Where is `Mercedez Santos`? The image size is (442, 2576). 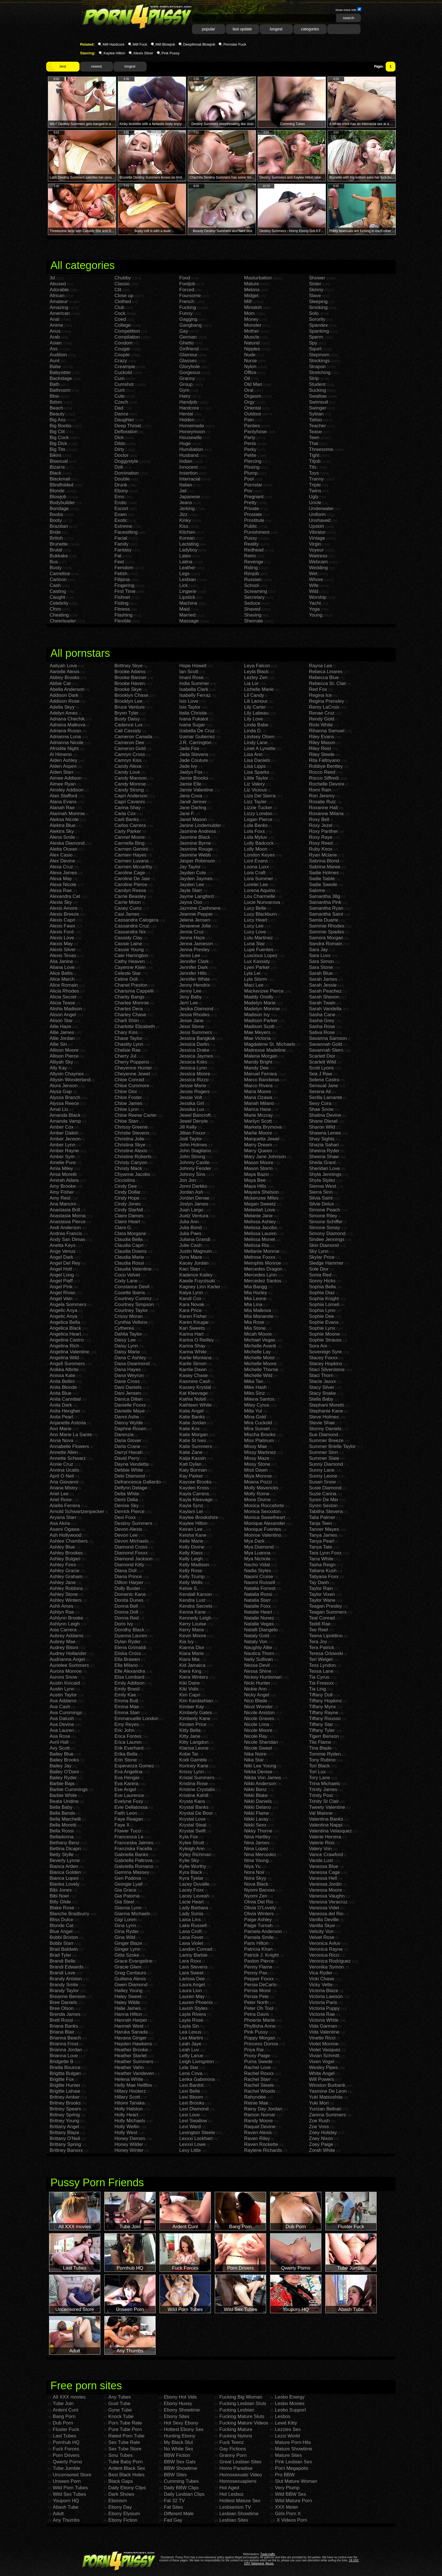 Mercedez Santos is located at coordinates (262, 1280).